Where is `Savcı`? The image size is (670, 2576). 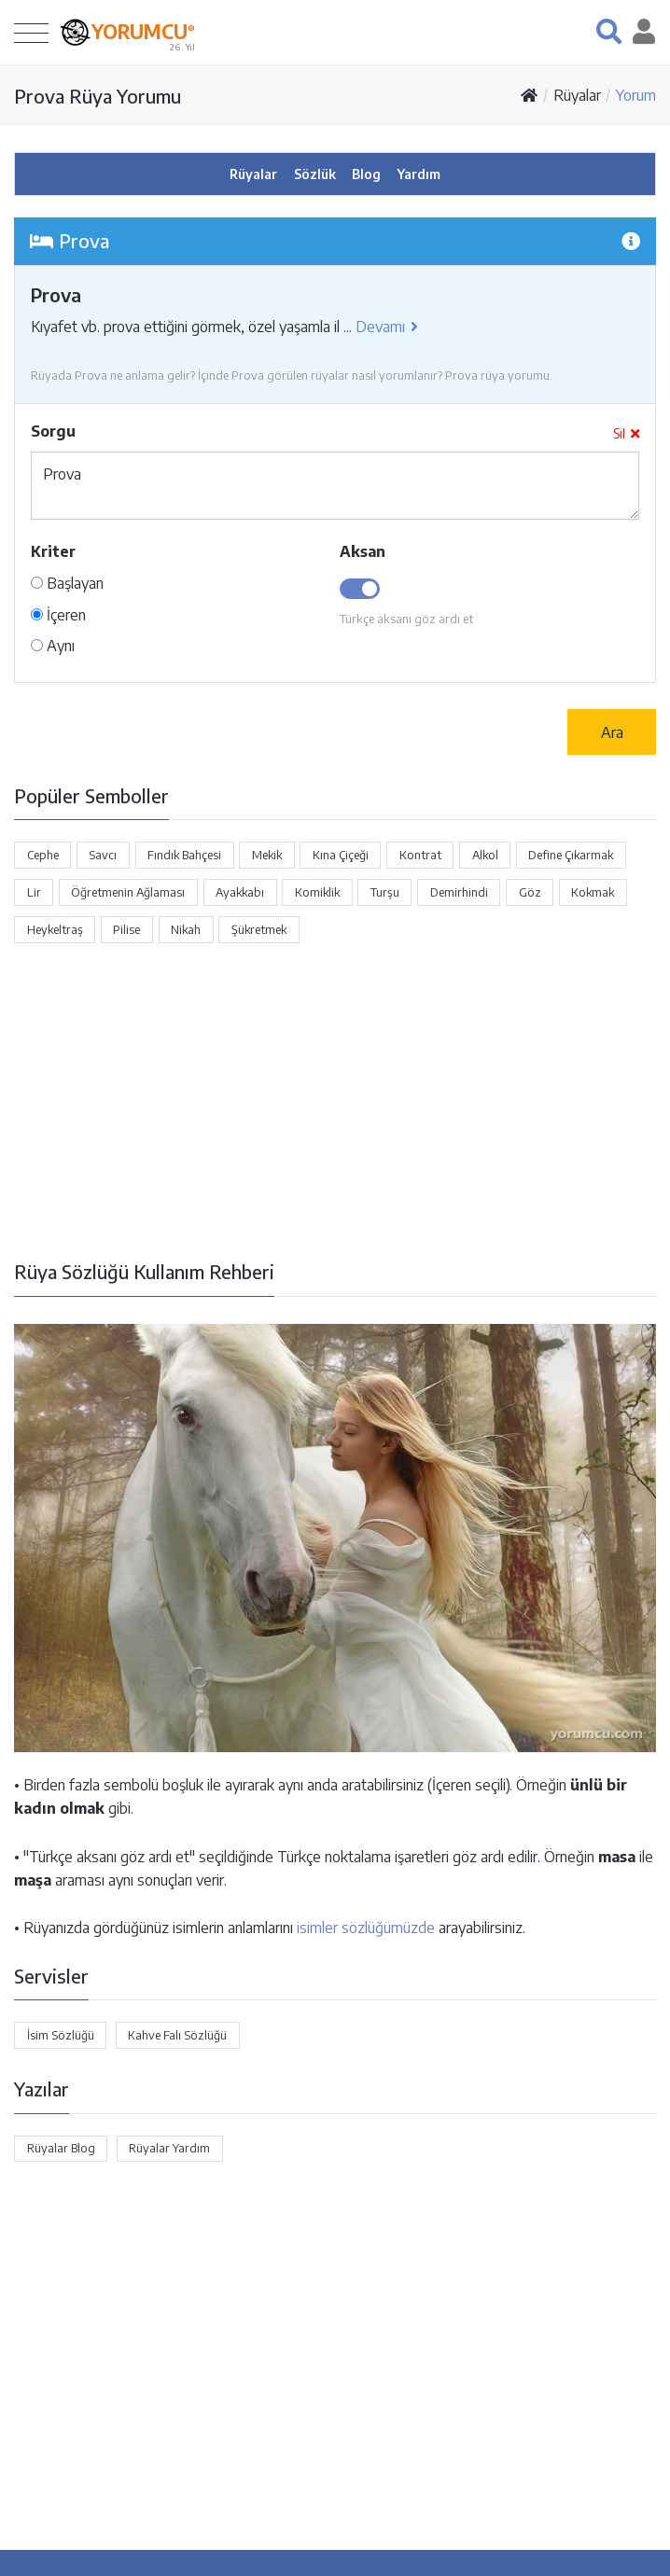
Savcı is located at coordinates (103, 854).